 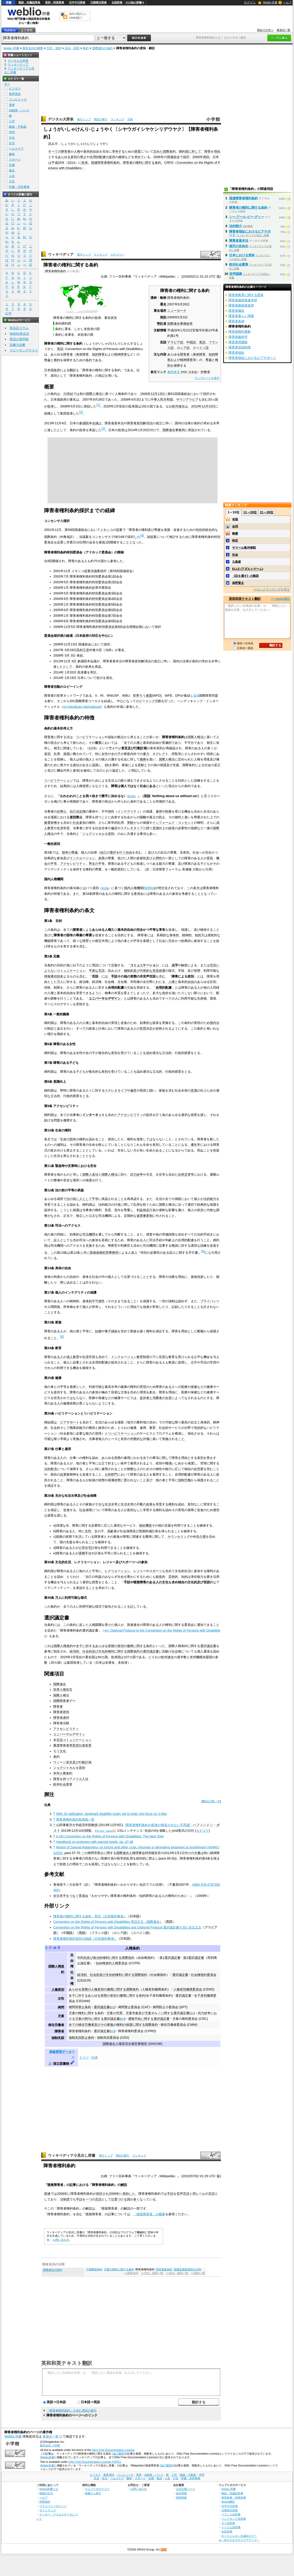 What do you see at coordinates (131, 796) in the screenshot?
I see `英語版` at bounding box center [131, 796].